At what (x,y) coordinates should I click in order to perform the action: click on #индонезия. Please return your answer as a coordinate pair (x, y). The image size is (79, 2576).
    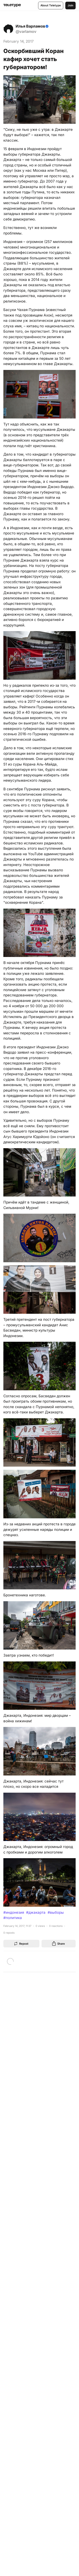
    Looking at the image, I should click on (13, 1912).